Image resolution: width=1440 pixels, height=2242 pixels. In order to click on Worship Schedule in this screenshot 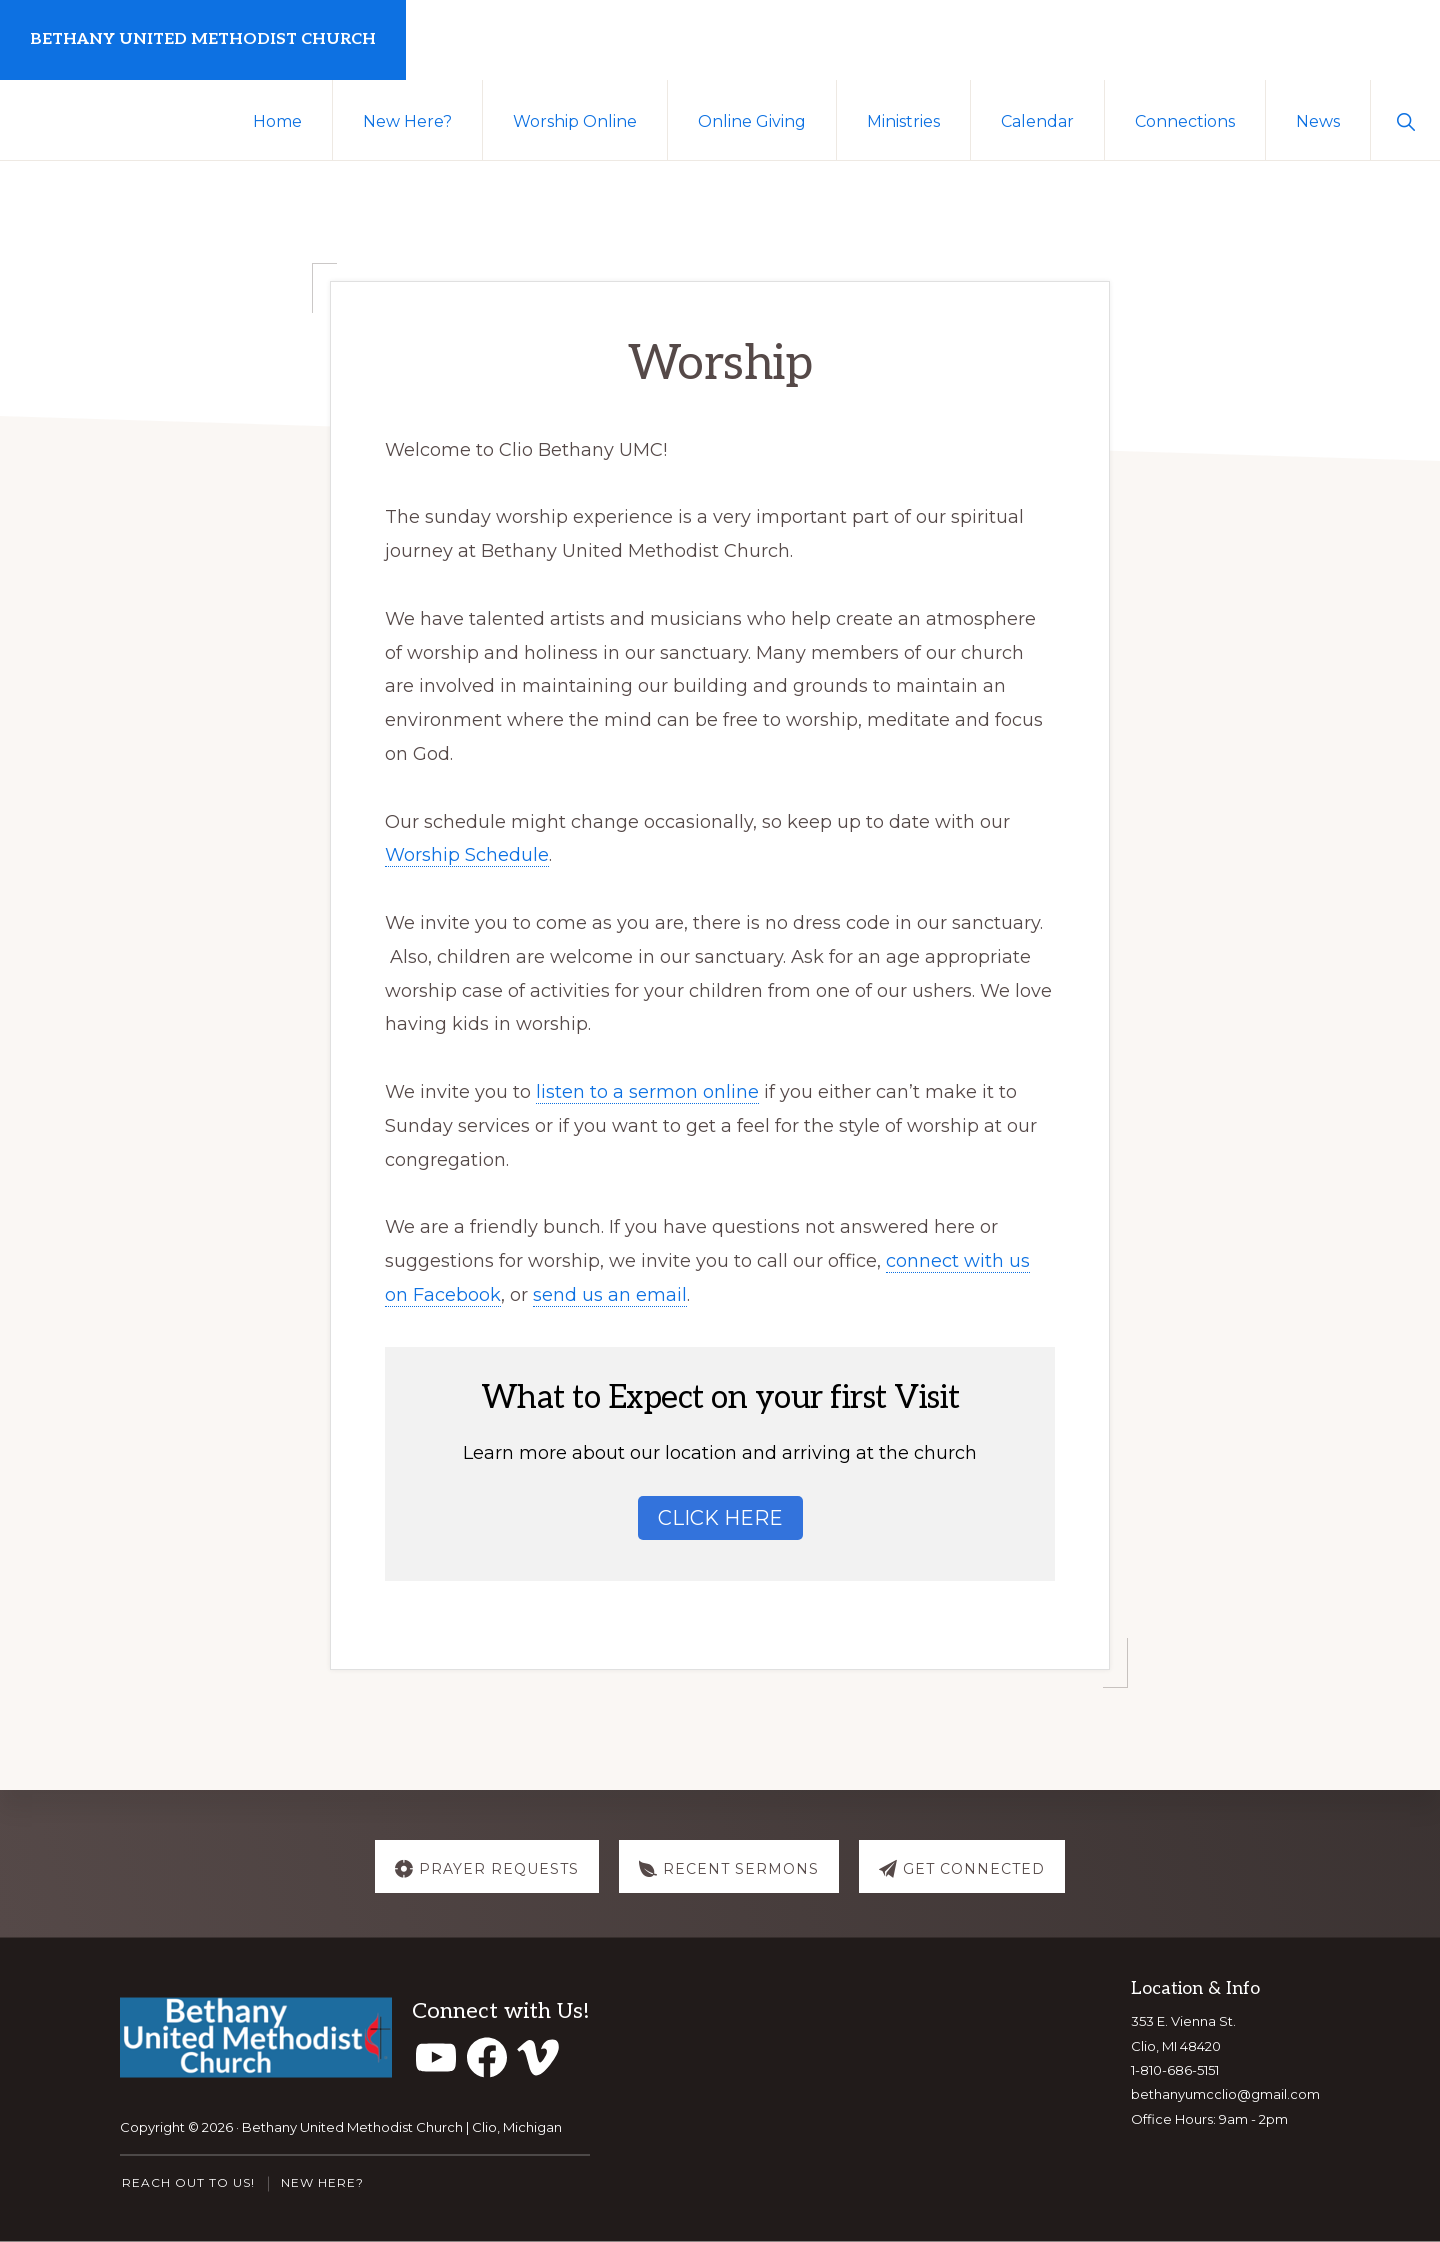, I will do `click(467, 855)`.